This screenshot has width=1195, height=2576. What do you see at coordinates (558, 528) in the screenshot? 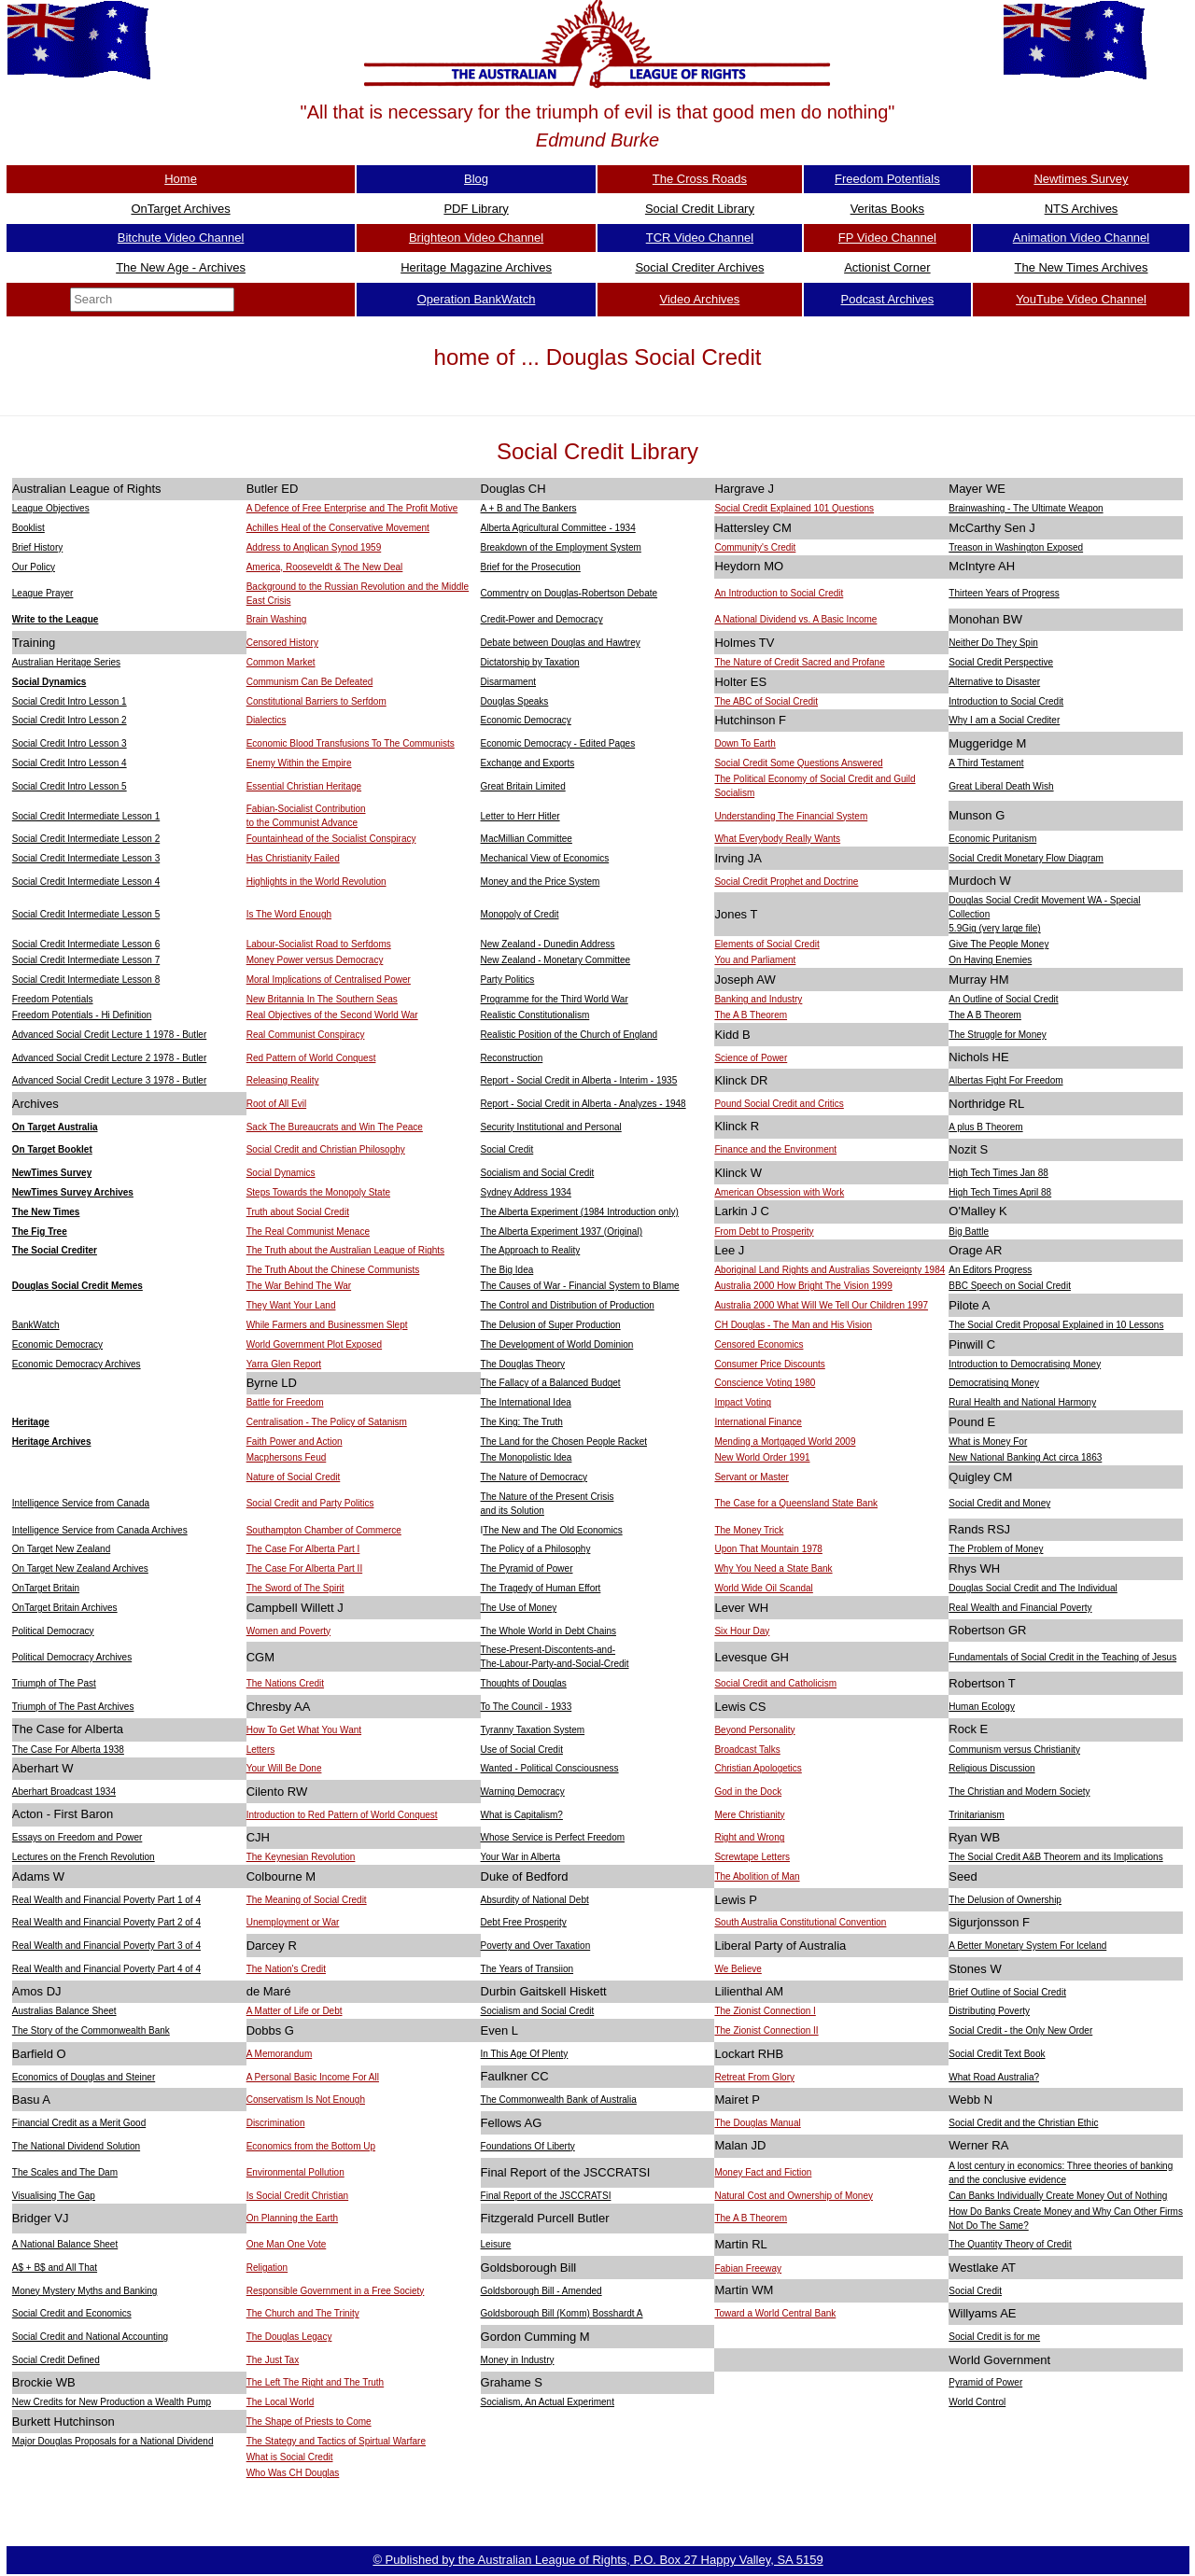
I see `Alberta Agricultural Committee - 1934` at bounding box center [558, 528].